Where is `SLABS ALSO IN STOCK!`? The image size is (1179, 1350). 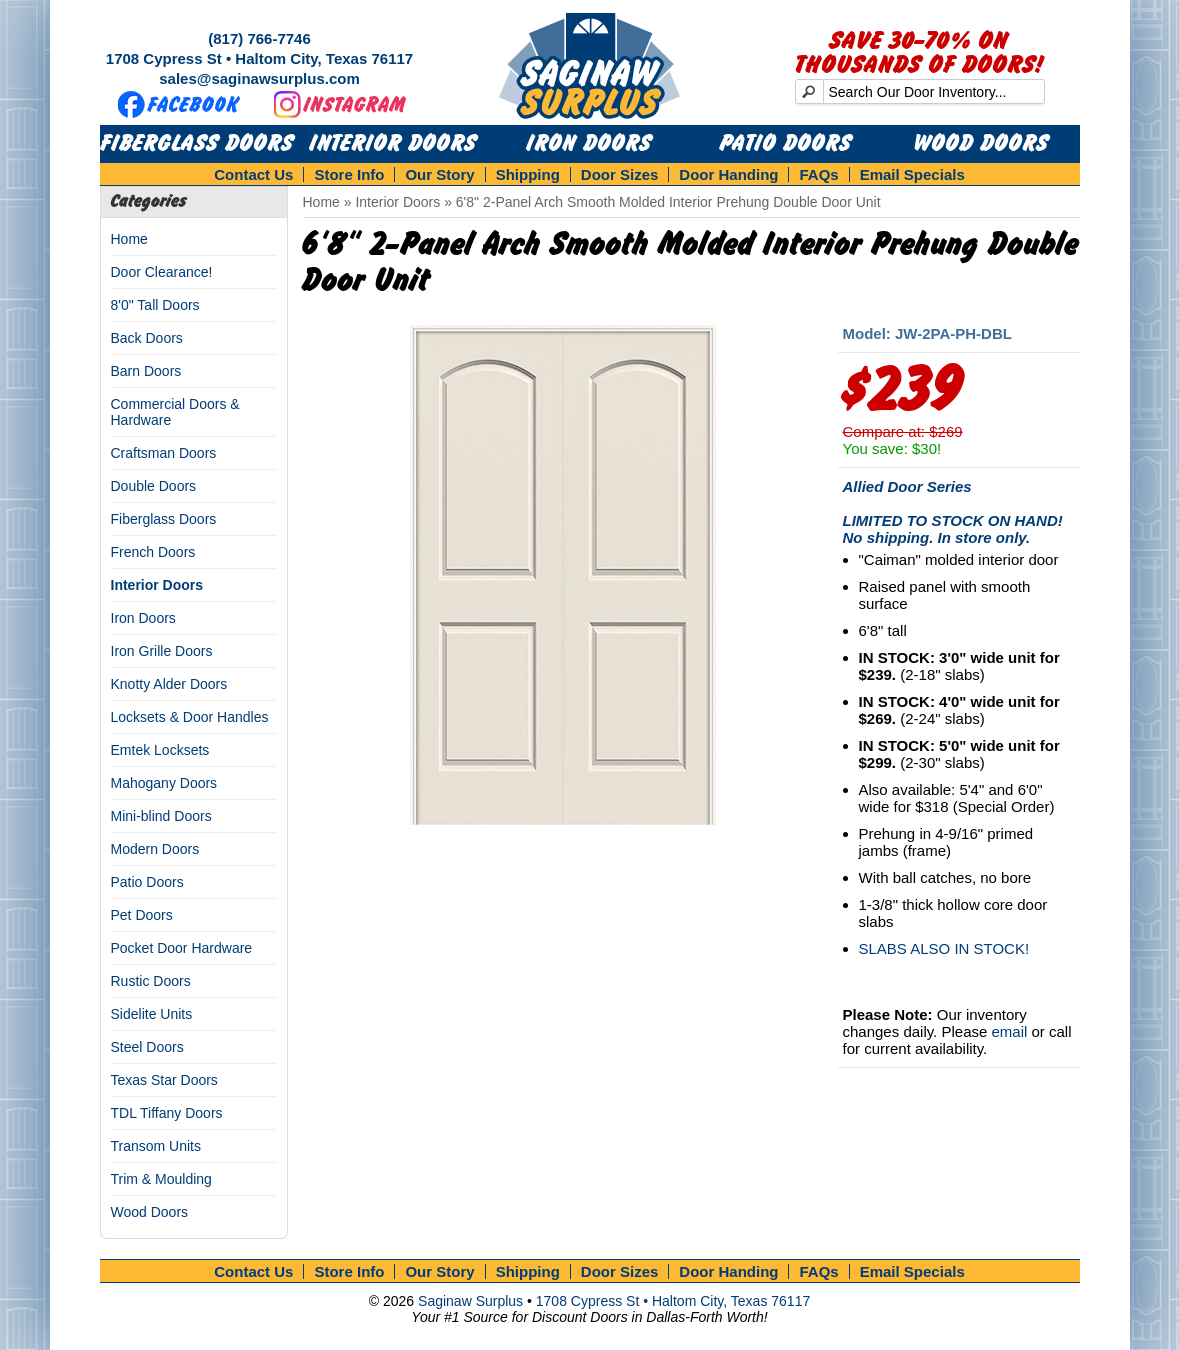
SLABS ALSO IN STOCK! is located at coordinates (944, 948).